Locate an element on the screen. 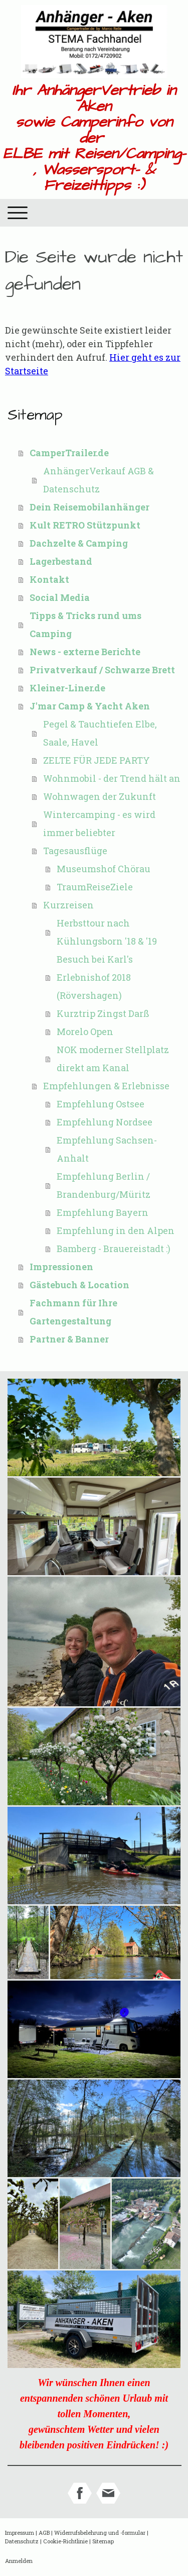  Bamberg - Brauereistadt :) is located at coordinates (113, 1249).